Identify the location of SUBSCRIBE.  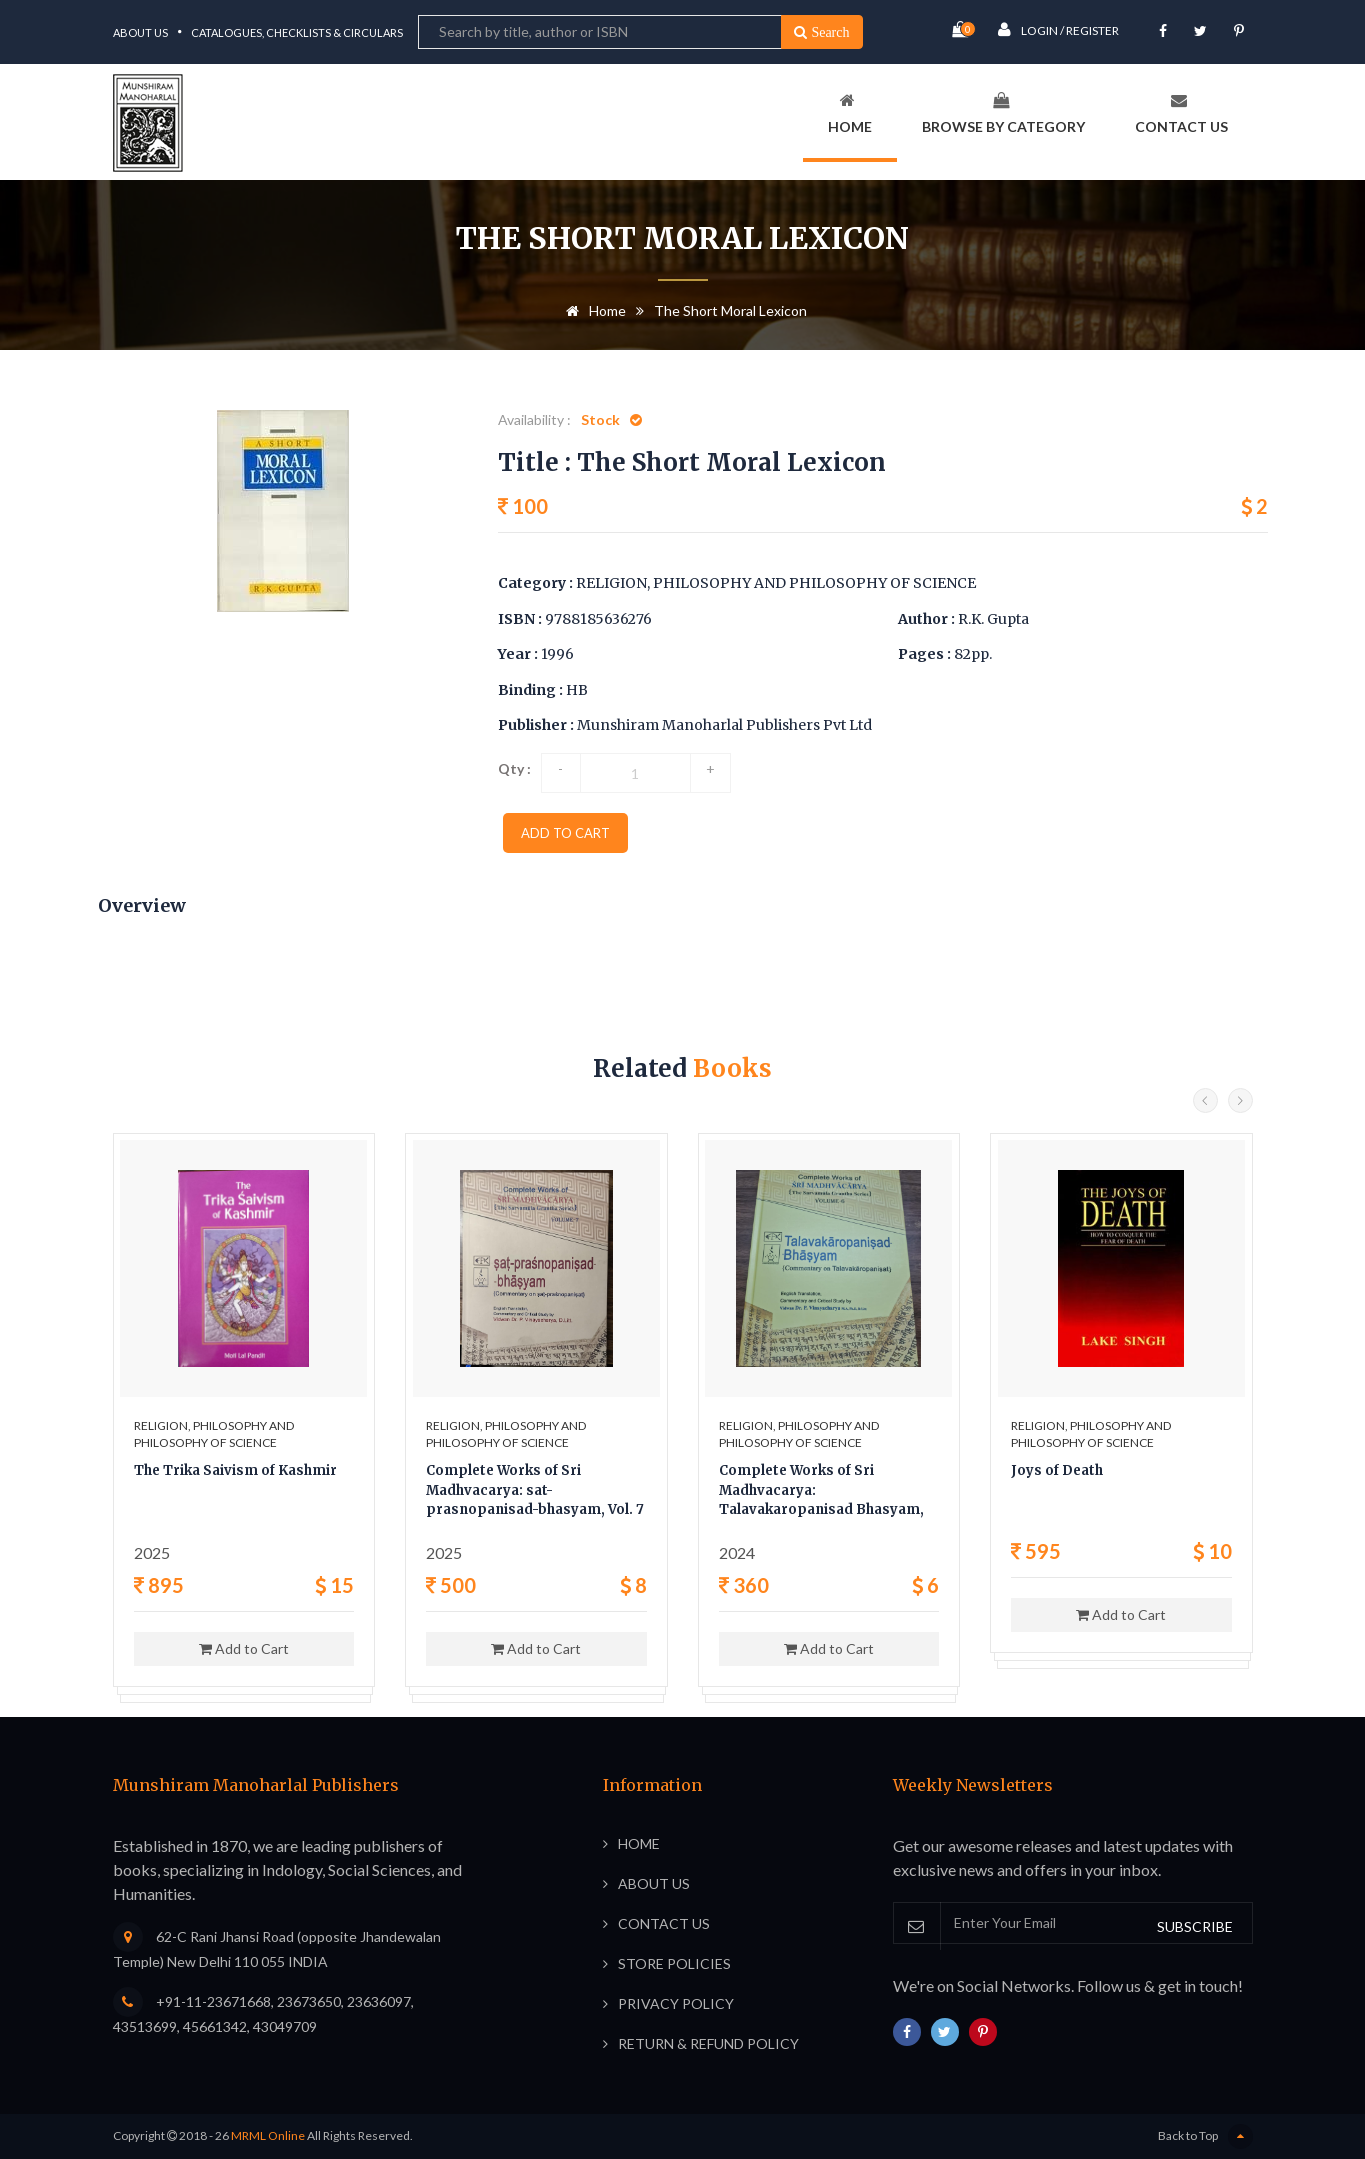
(1195, 1926).